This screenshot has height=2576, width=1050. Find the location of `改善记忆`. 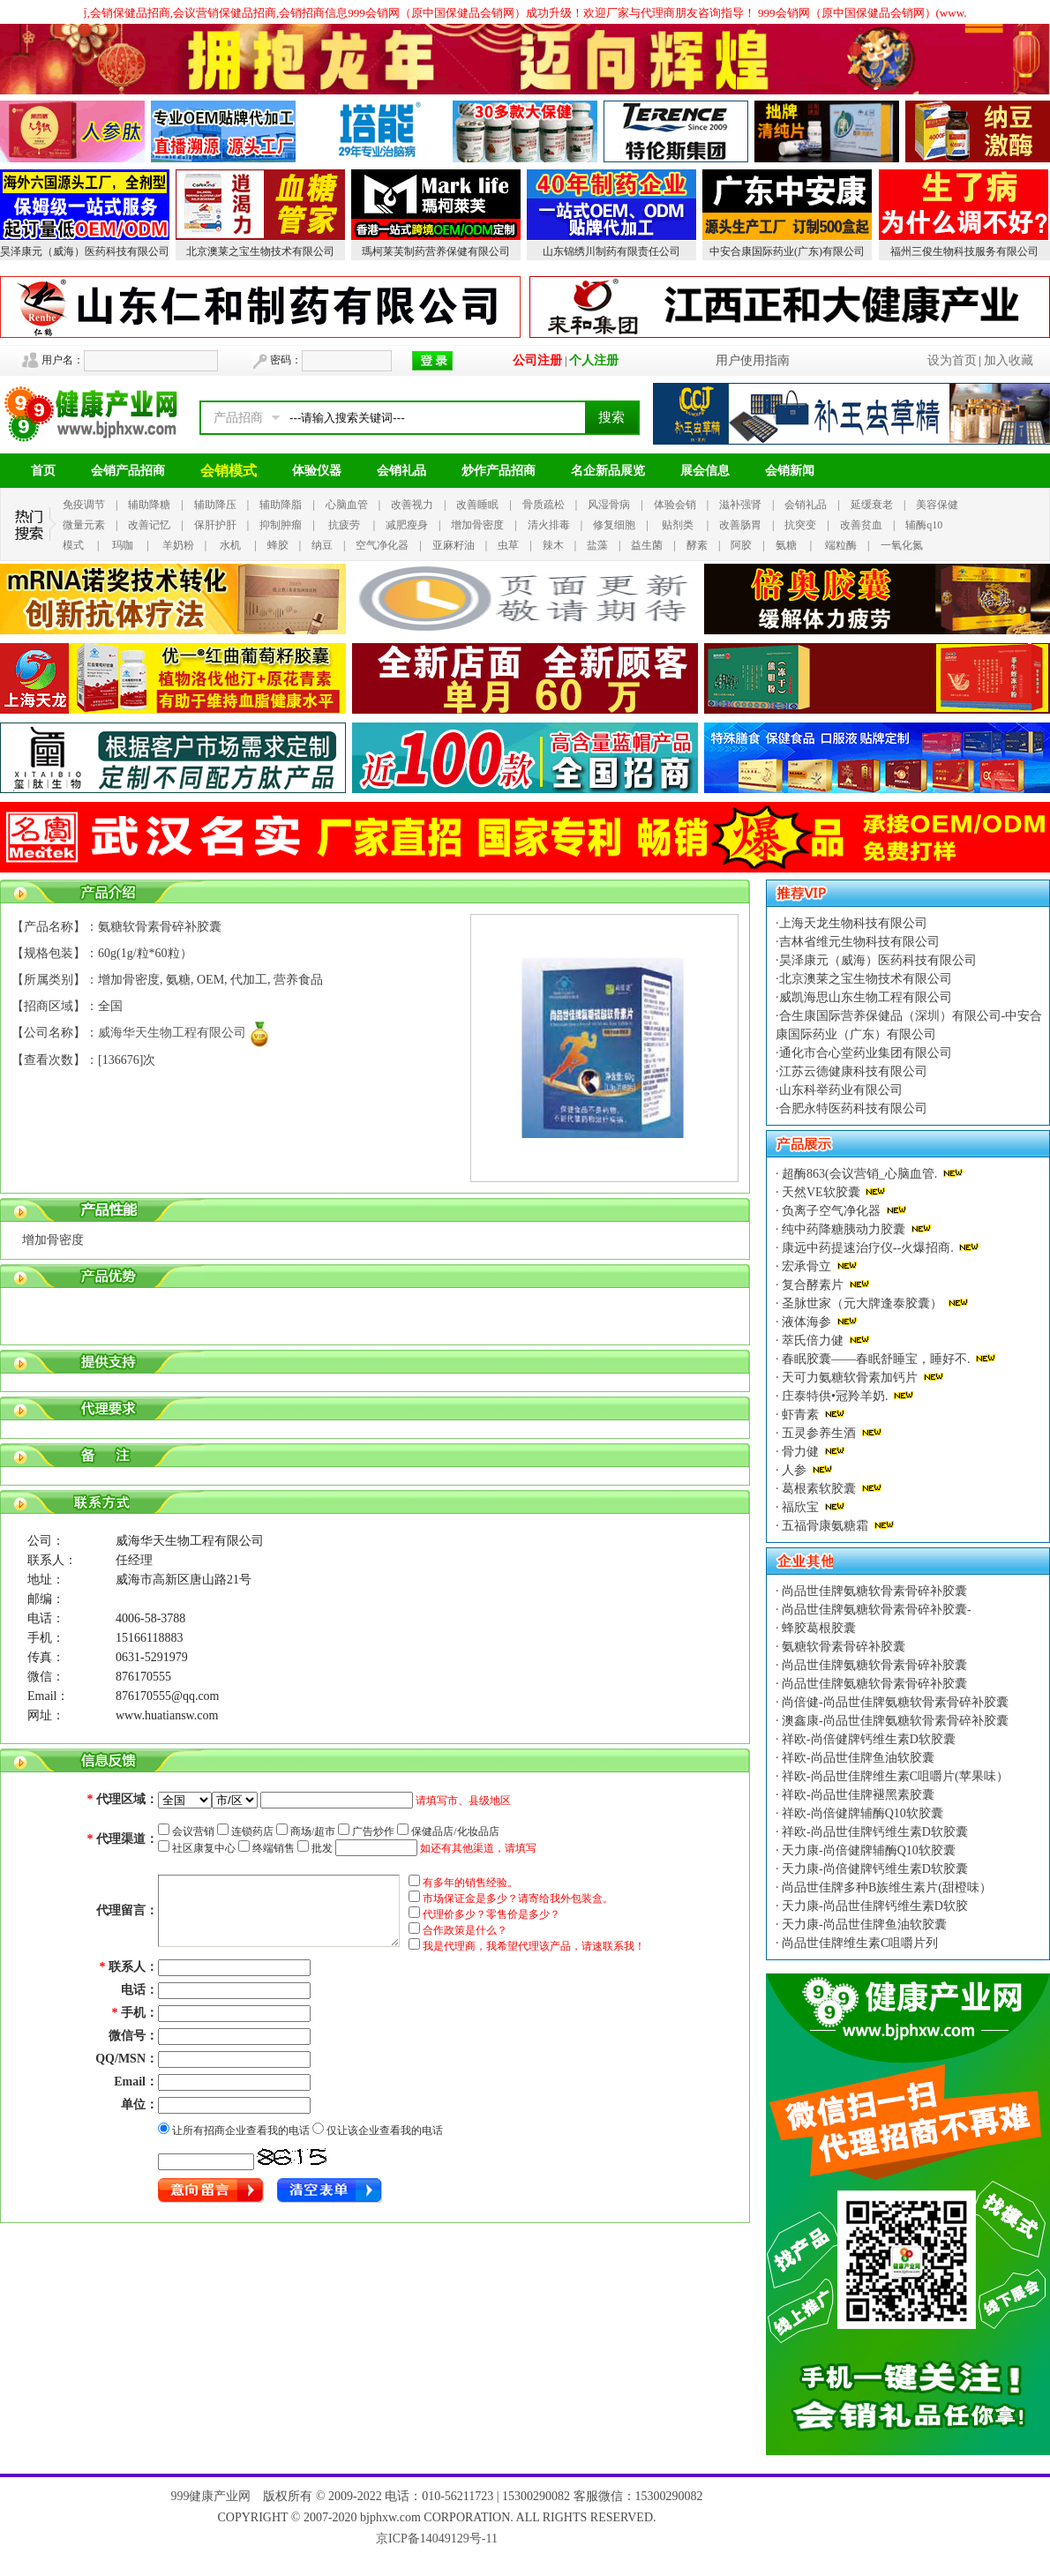

改善记忆 is located at coordinates (149, 525).